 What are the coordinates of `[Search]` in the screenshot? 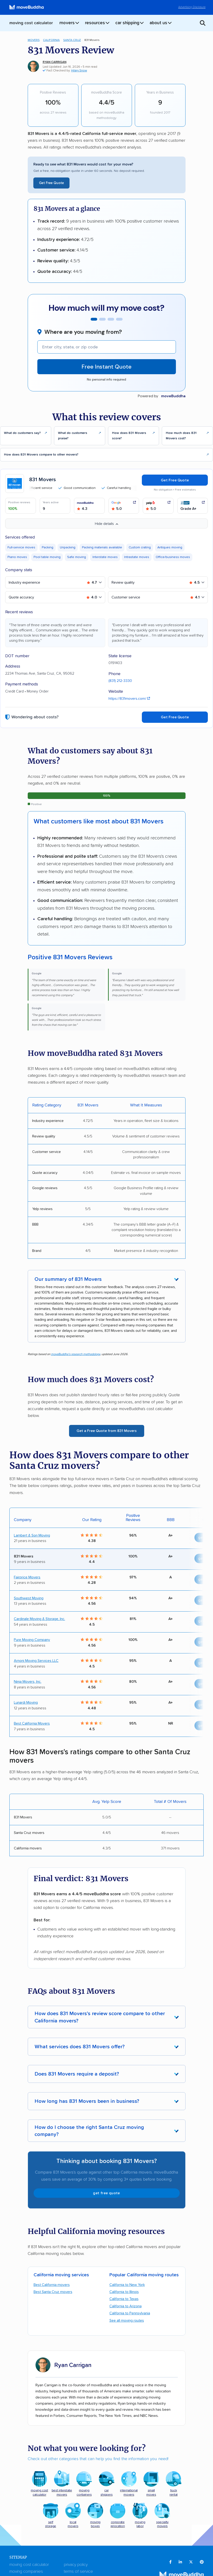 It's located at (200, 23).